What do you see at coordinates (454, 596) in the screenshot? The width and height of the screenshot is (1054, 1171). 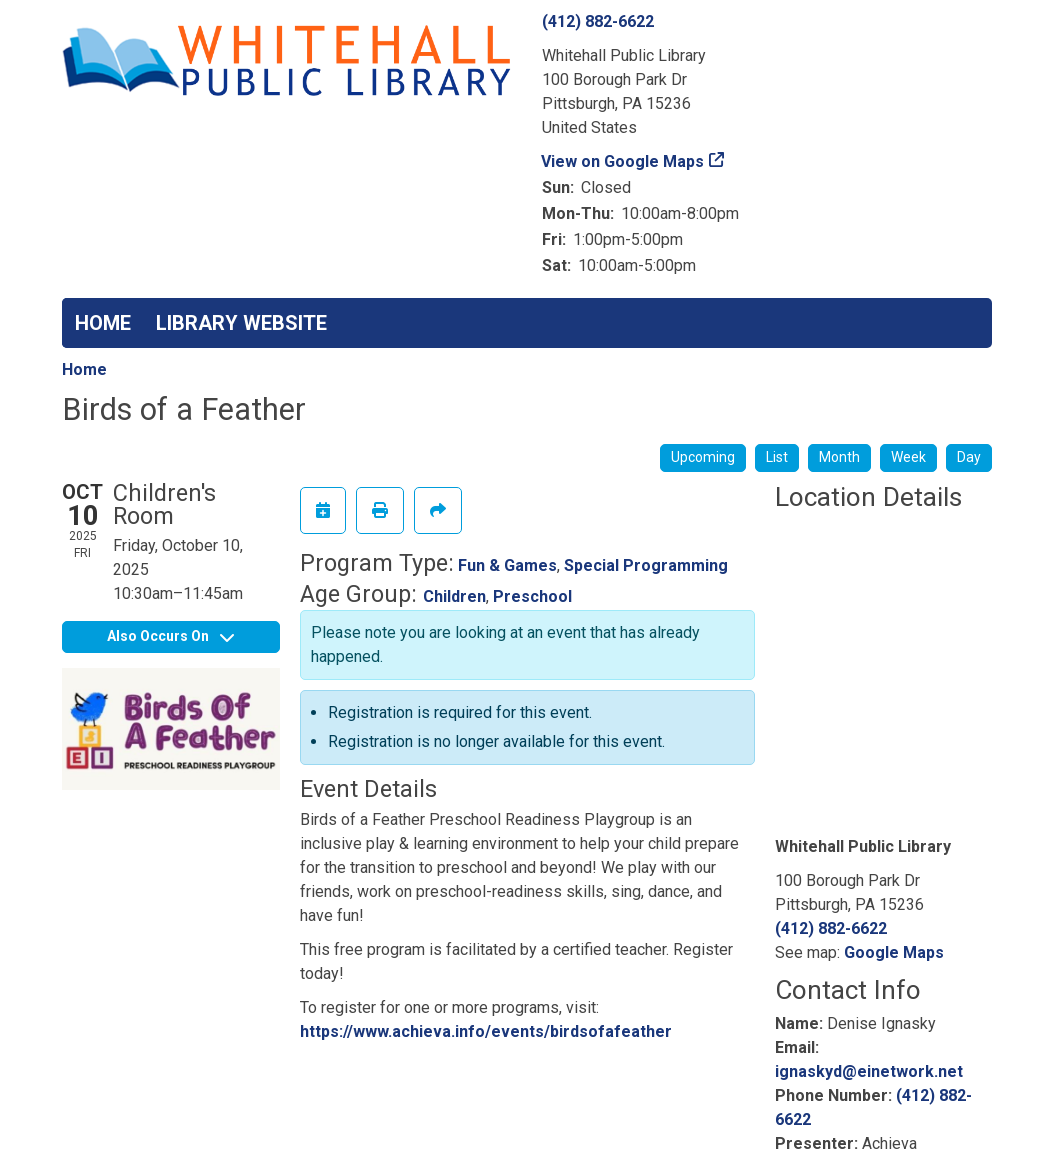 I see `Children` at bounding box center [454, 596].